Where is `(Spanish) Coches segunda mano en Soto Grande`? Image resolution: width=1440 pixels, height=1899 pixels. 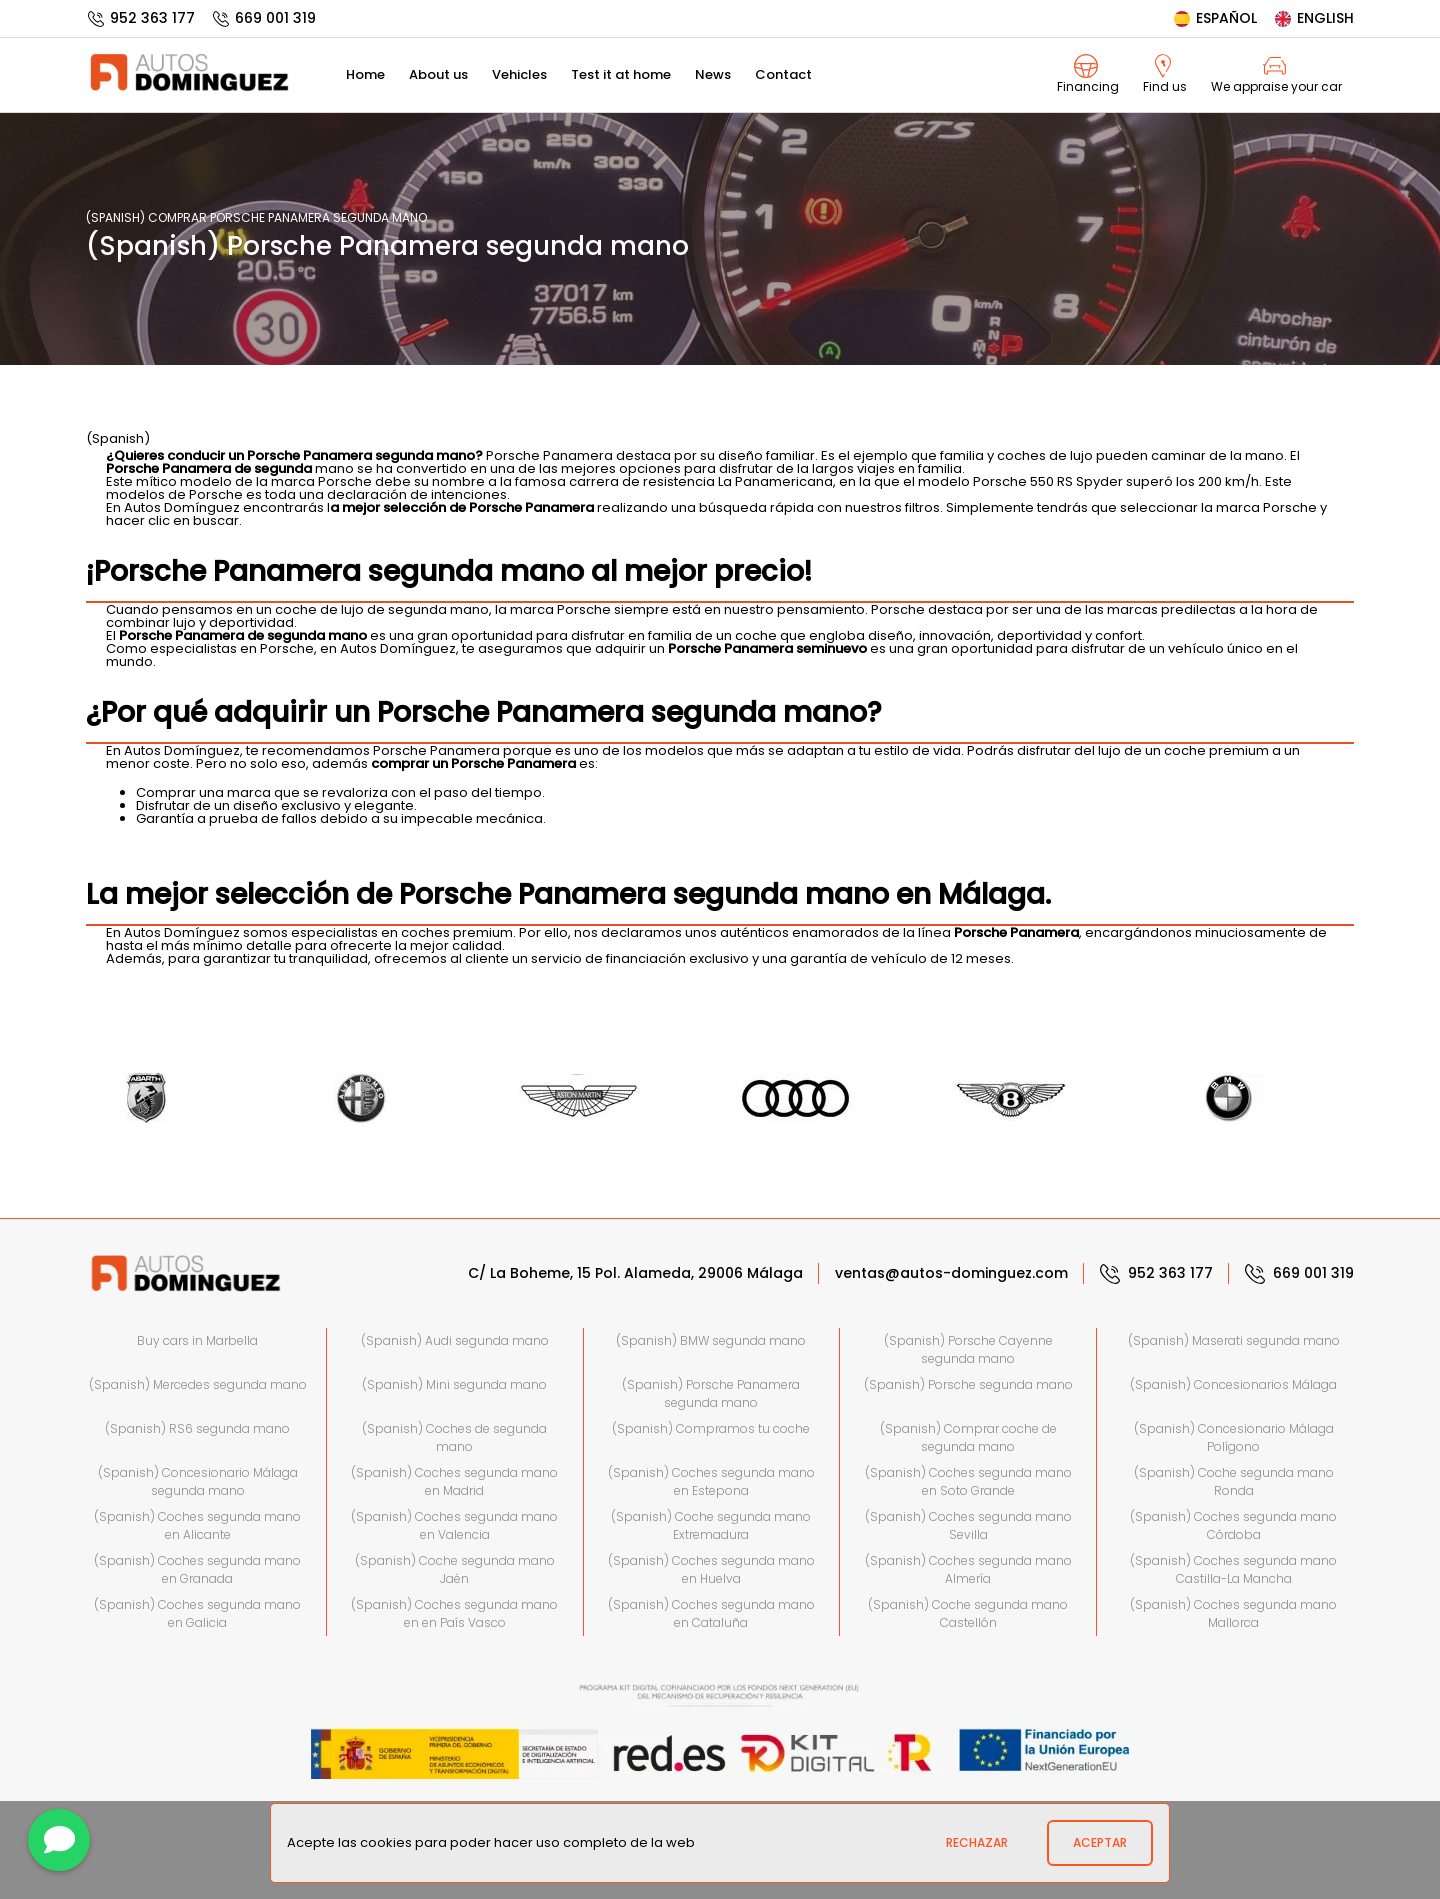
(Spanish) Coches segunda mano en Soto Grande is located at coordinates (968, 1481).